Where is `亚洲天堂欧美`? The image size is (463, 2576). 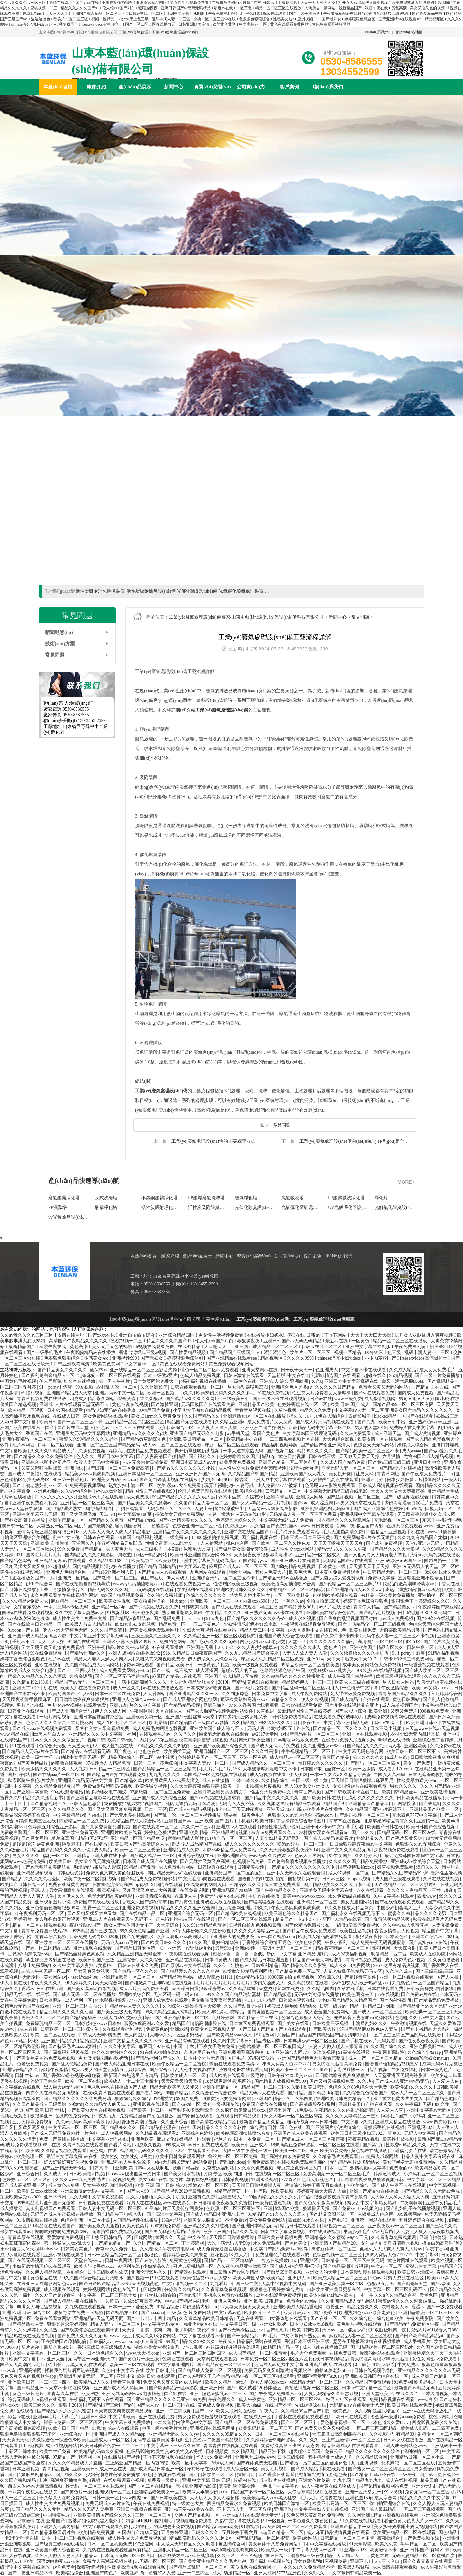 亚洲天堂欧美 is located at coordinates (375, 2393).